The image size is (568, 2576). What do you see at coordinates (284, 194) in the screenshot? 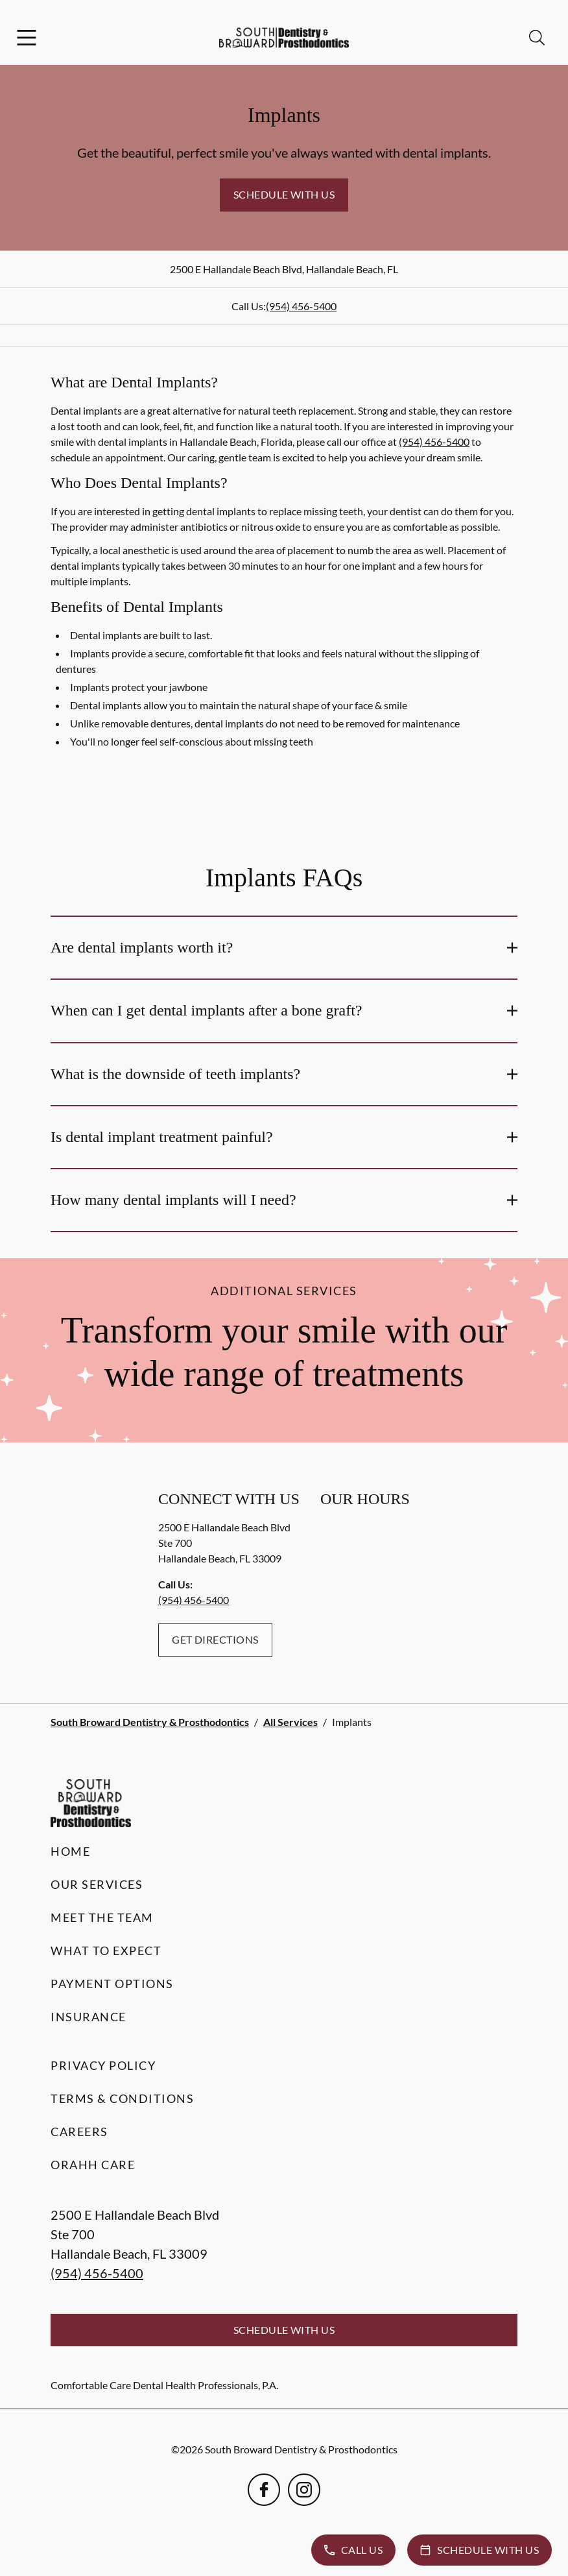
I see `Schedule with Us` at bounding box center [284, 194].